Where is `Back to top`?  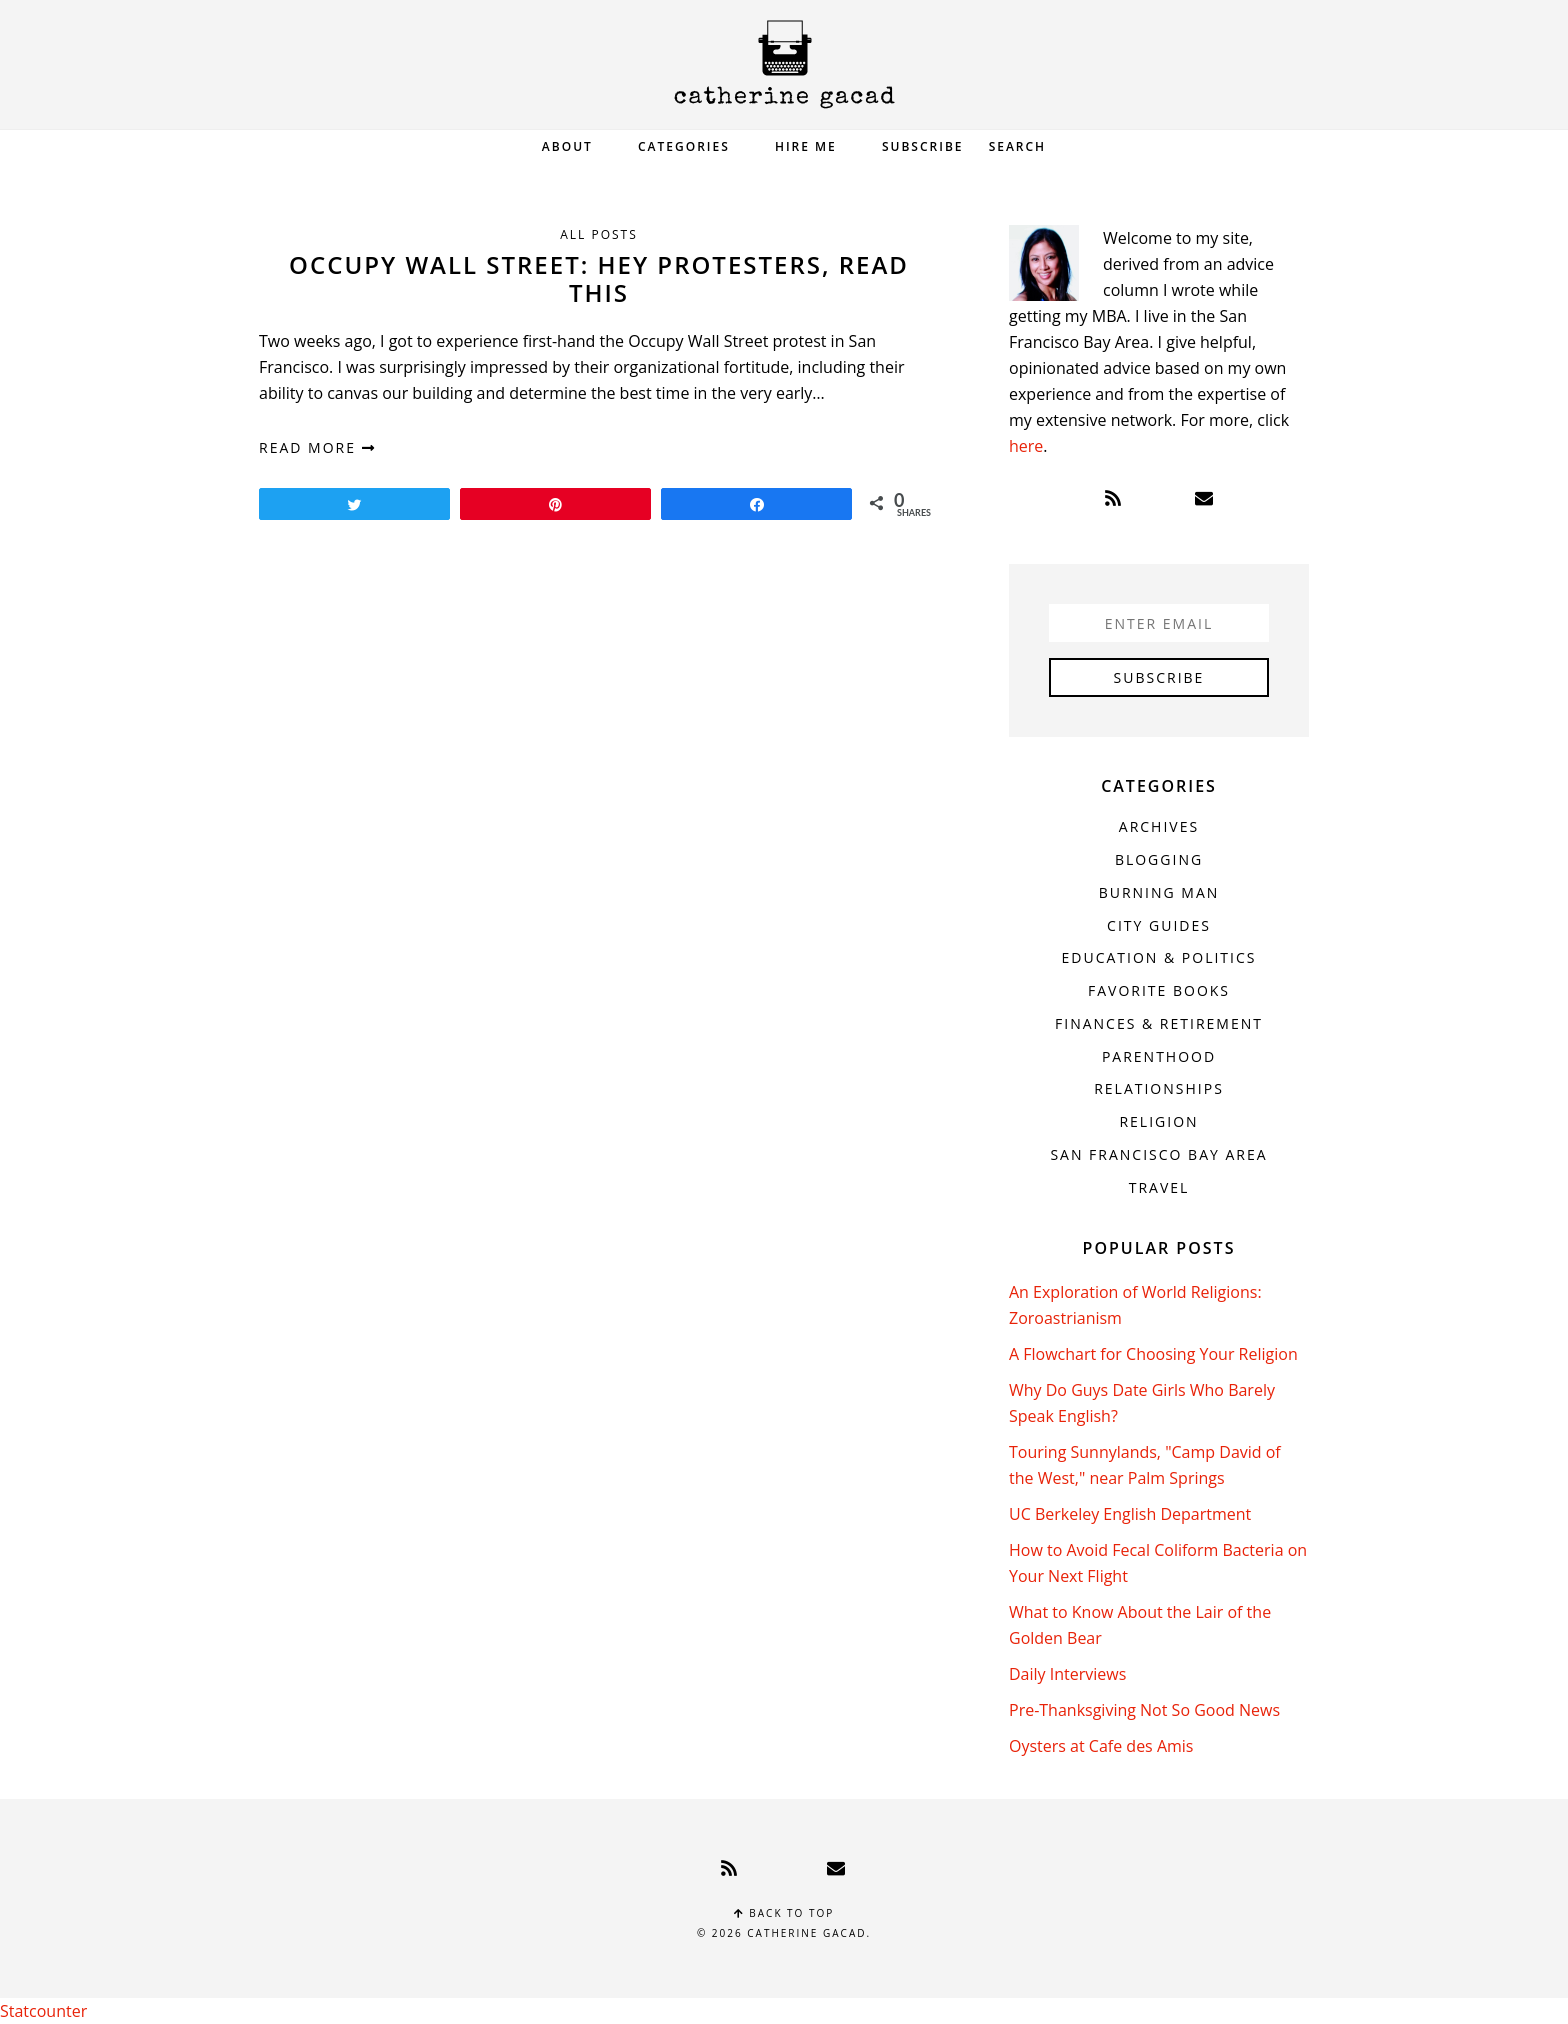
Back to top is located at coordinates (784, 1913).